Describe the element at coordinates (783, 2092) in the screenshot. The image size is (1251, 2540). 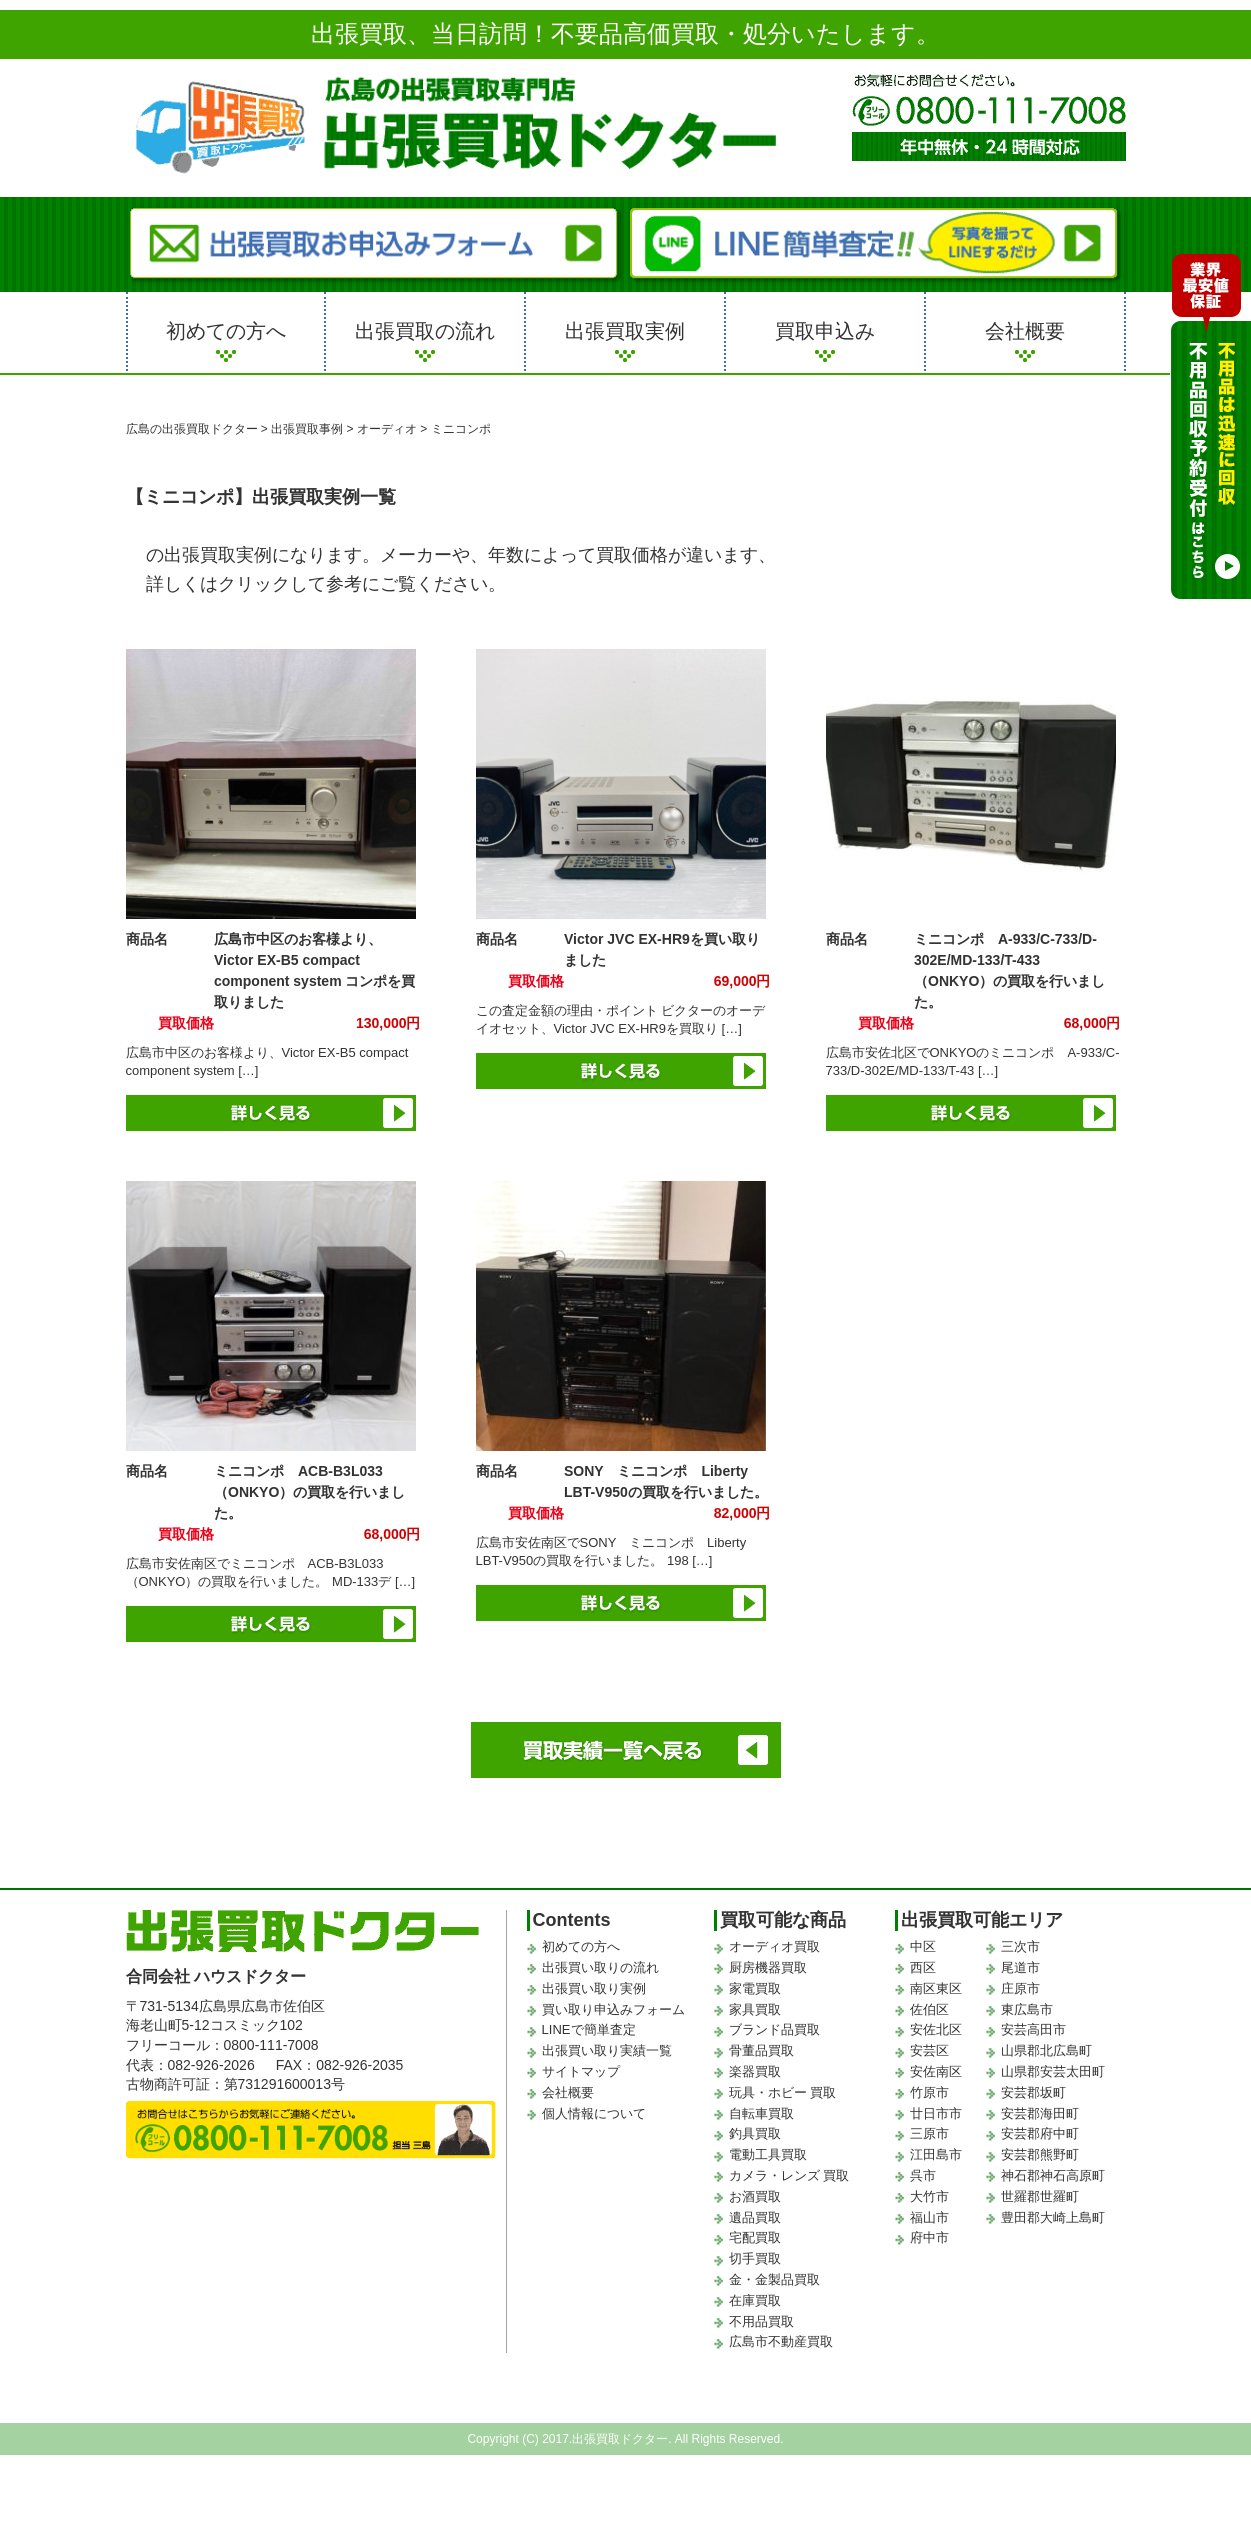
I see `玩具・ホビー 買取` at that location.